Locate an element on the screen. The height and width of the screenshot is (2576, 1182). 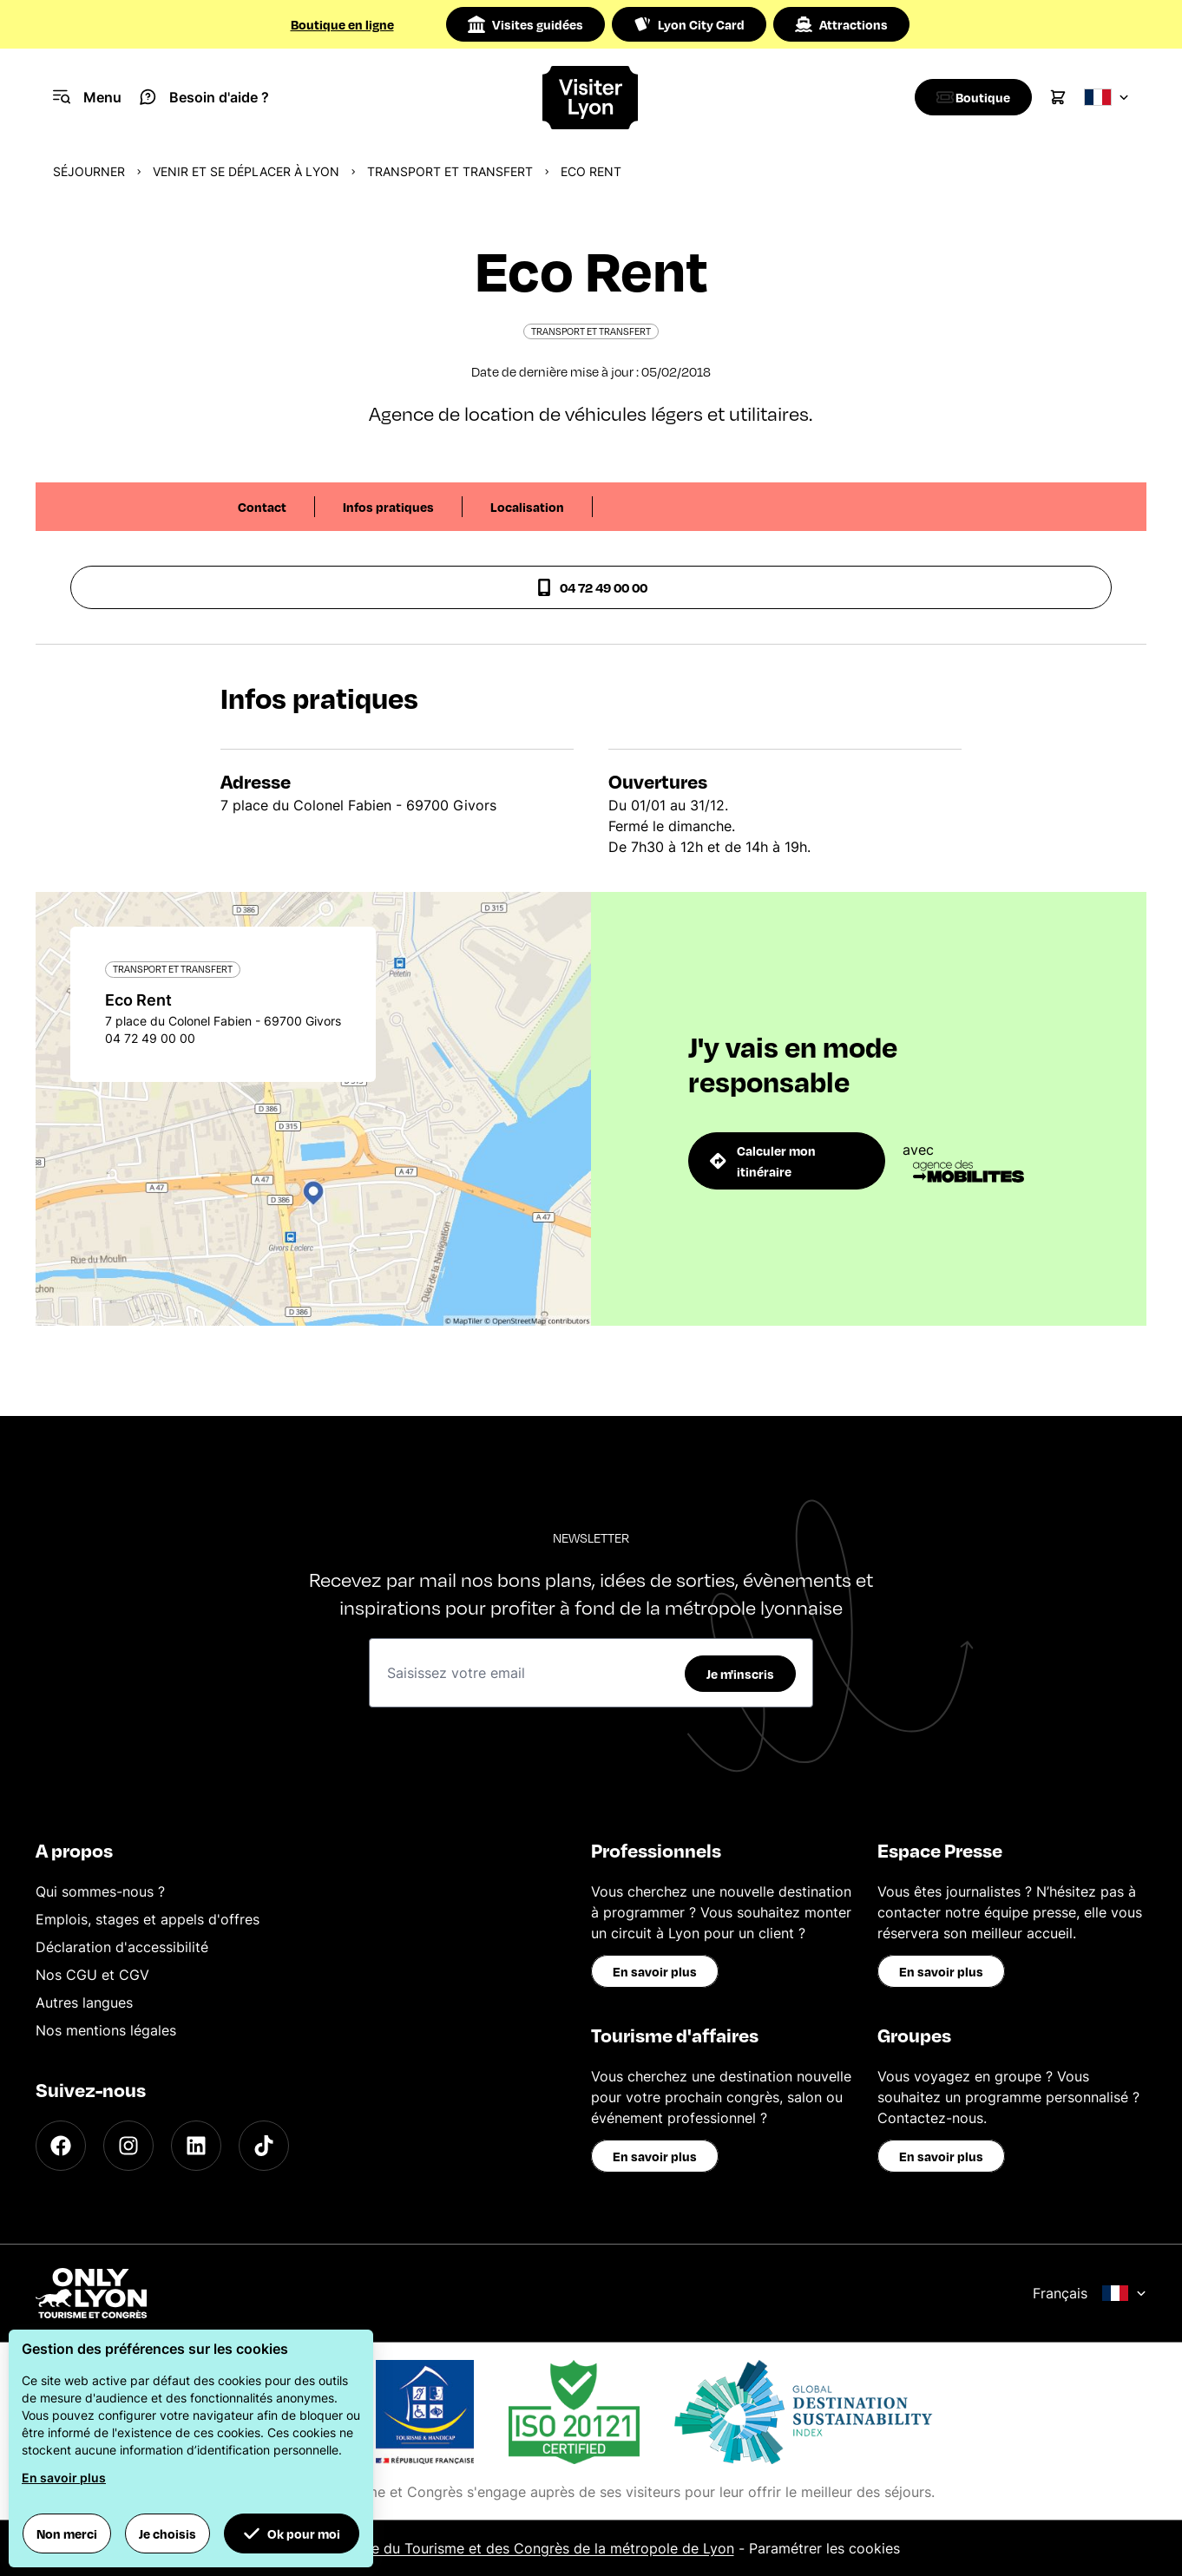
Transport et transfert is located at coordinates (450, 171).